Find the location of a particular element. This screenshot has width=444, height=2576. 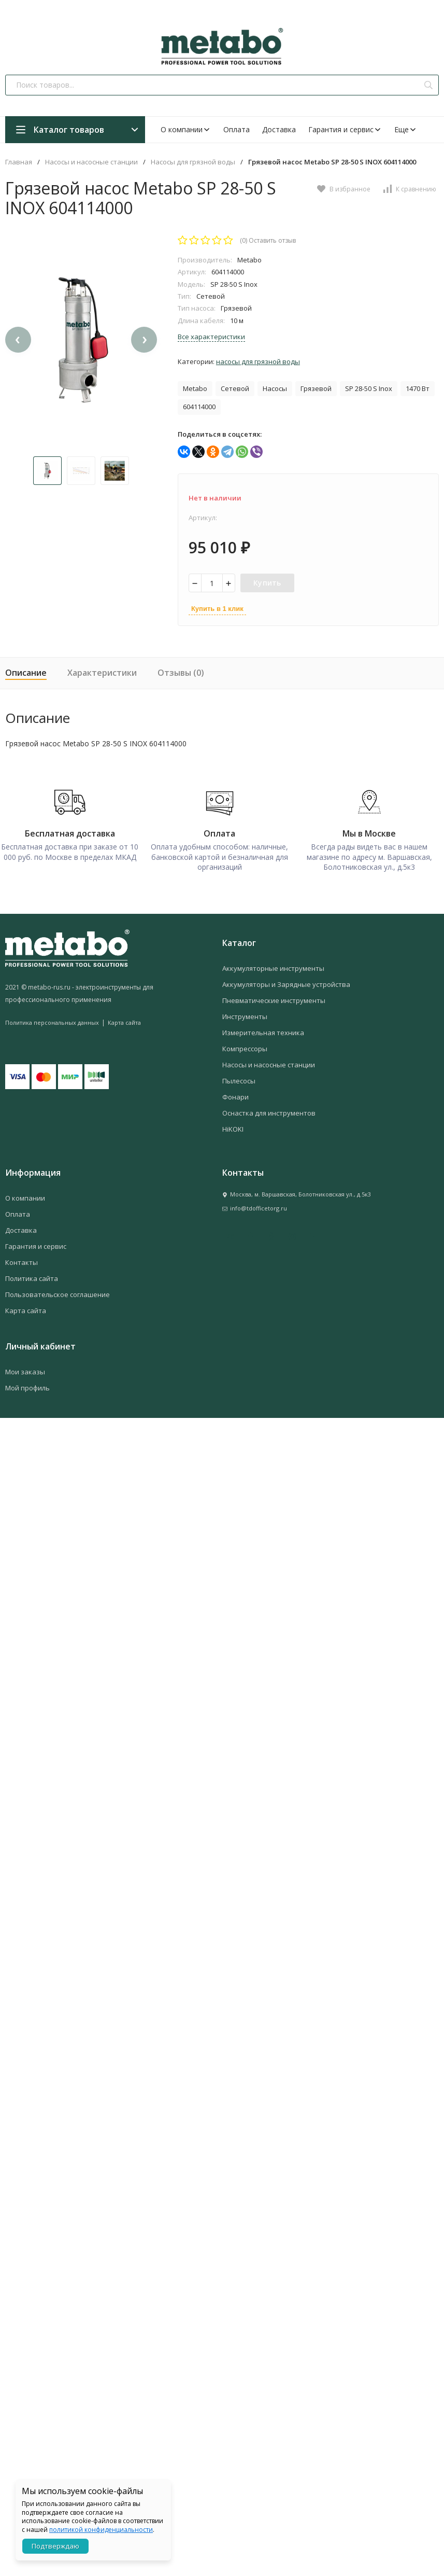

Сетевой is located at coordinates (235, 388).